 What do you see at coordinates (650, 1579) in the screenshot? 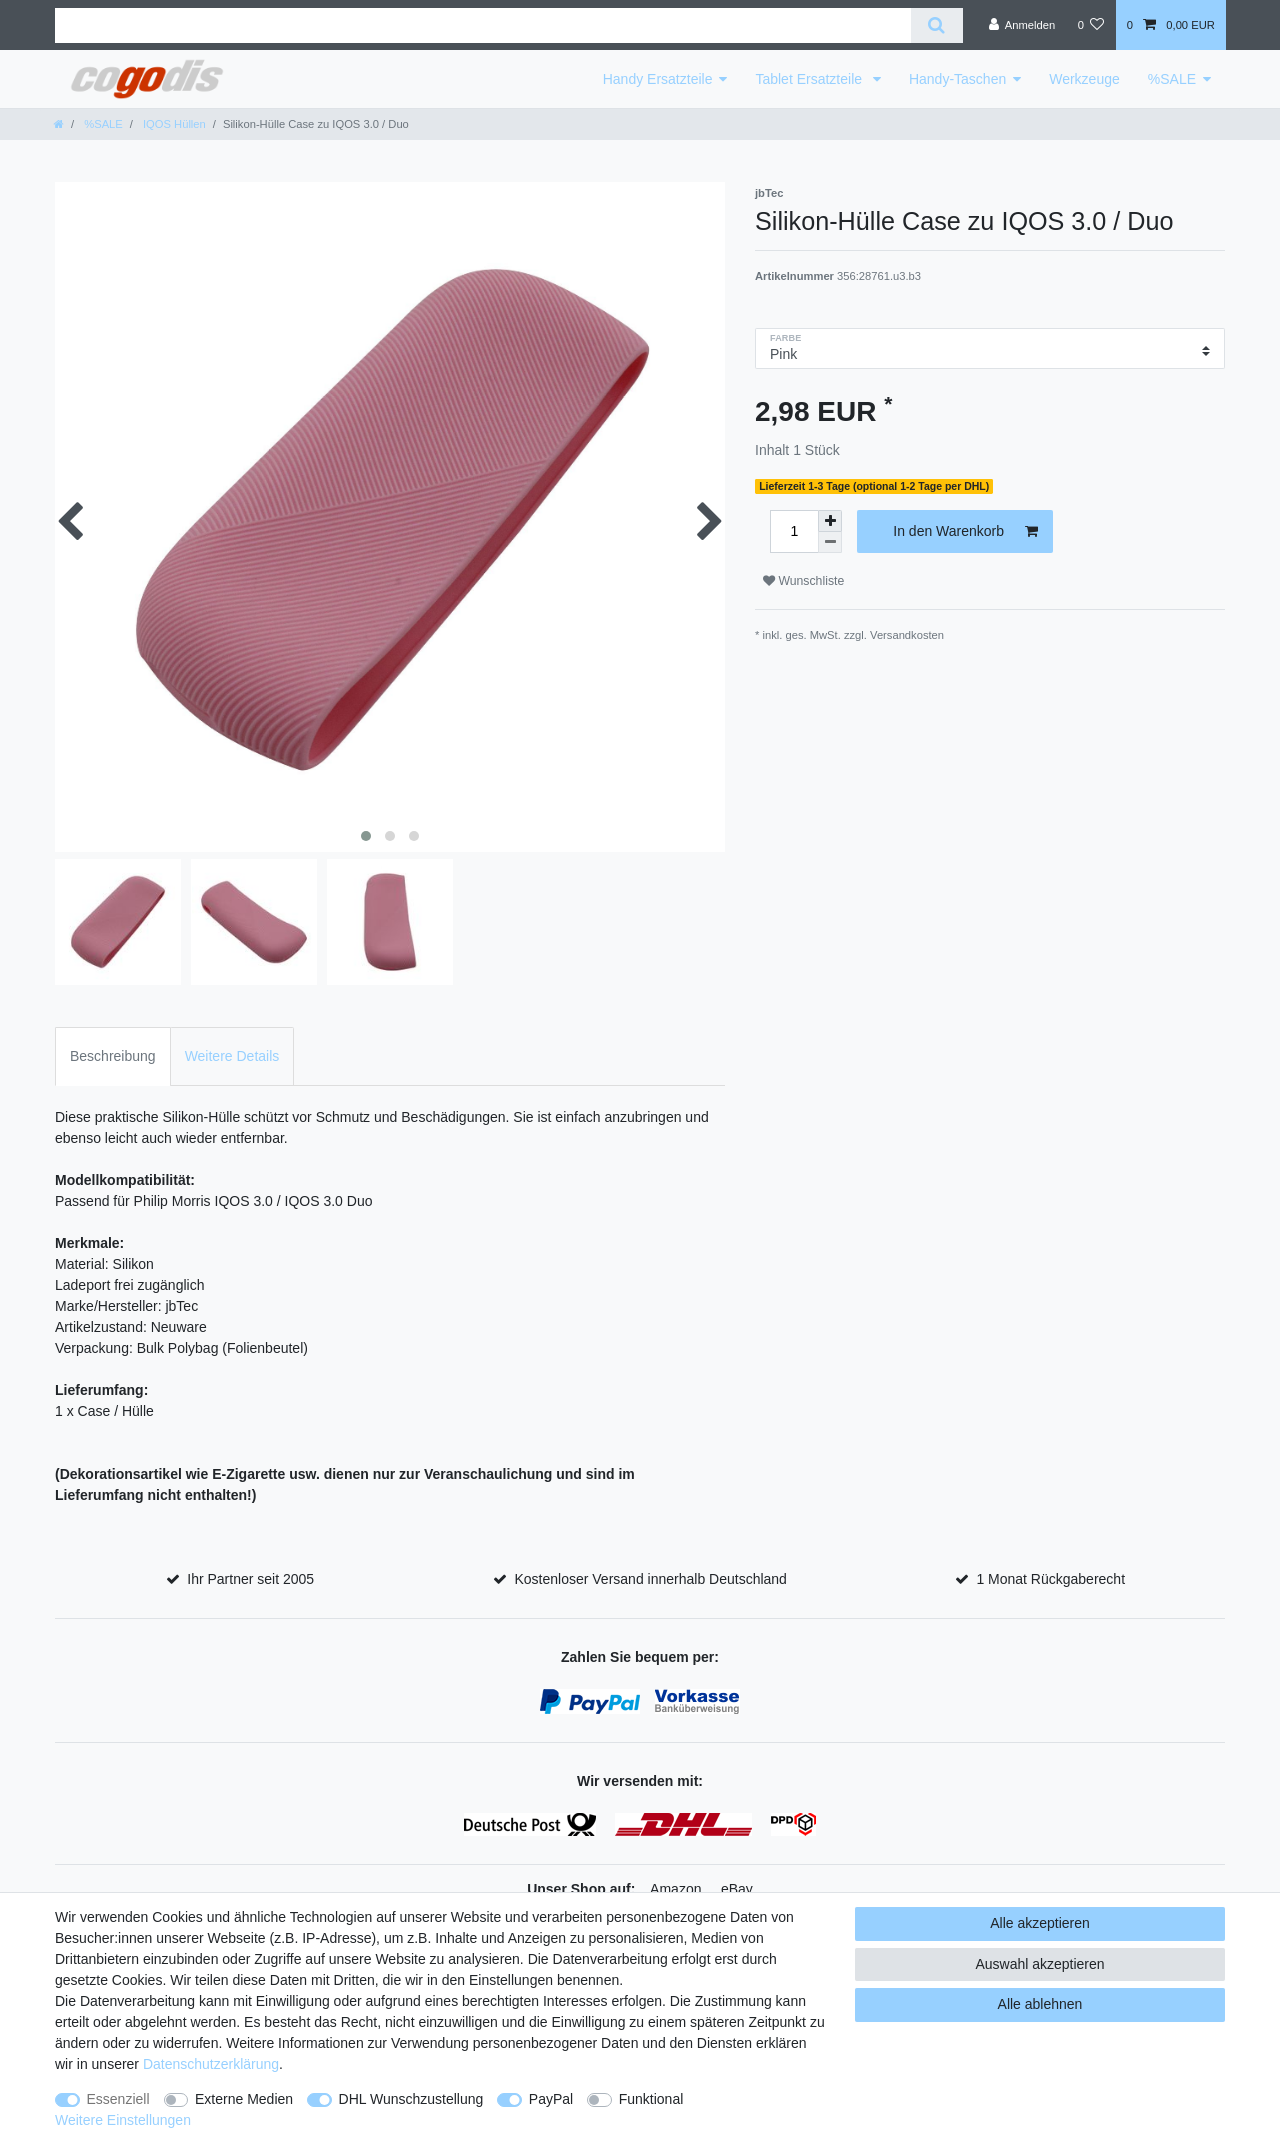
I see `Kostenloser Versand innerhalb Deutschland` at bounding box center [650, 1579].